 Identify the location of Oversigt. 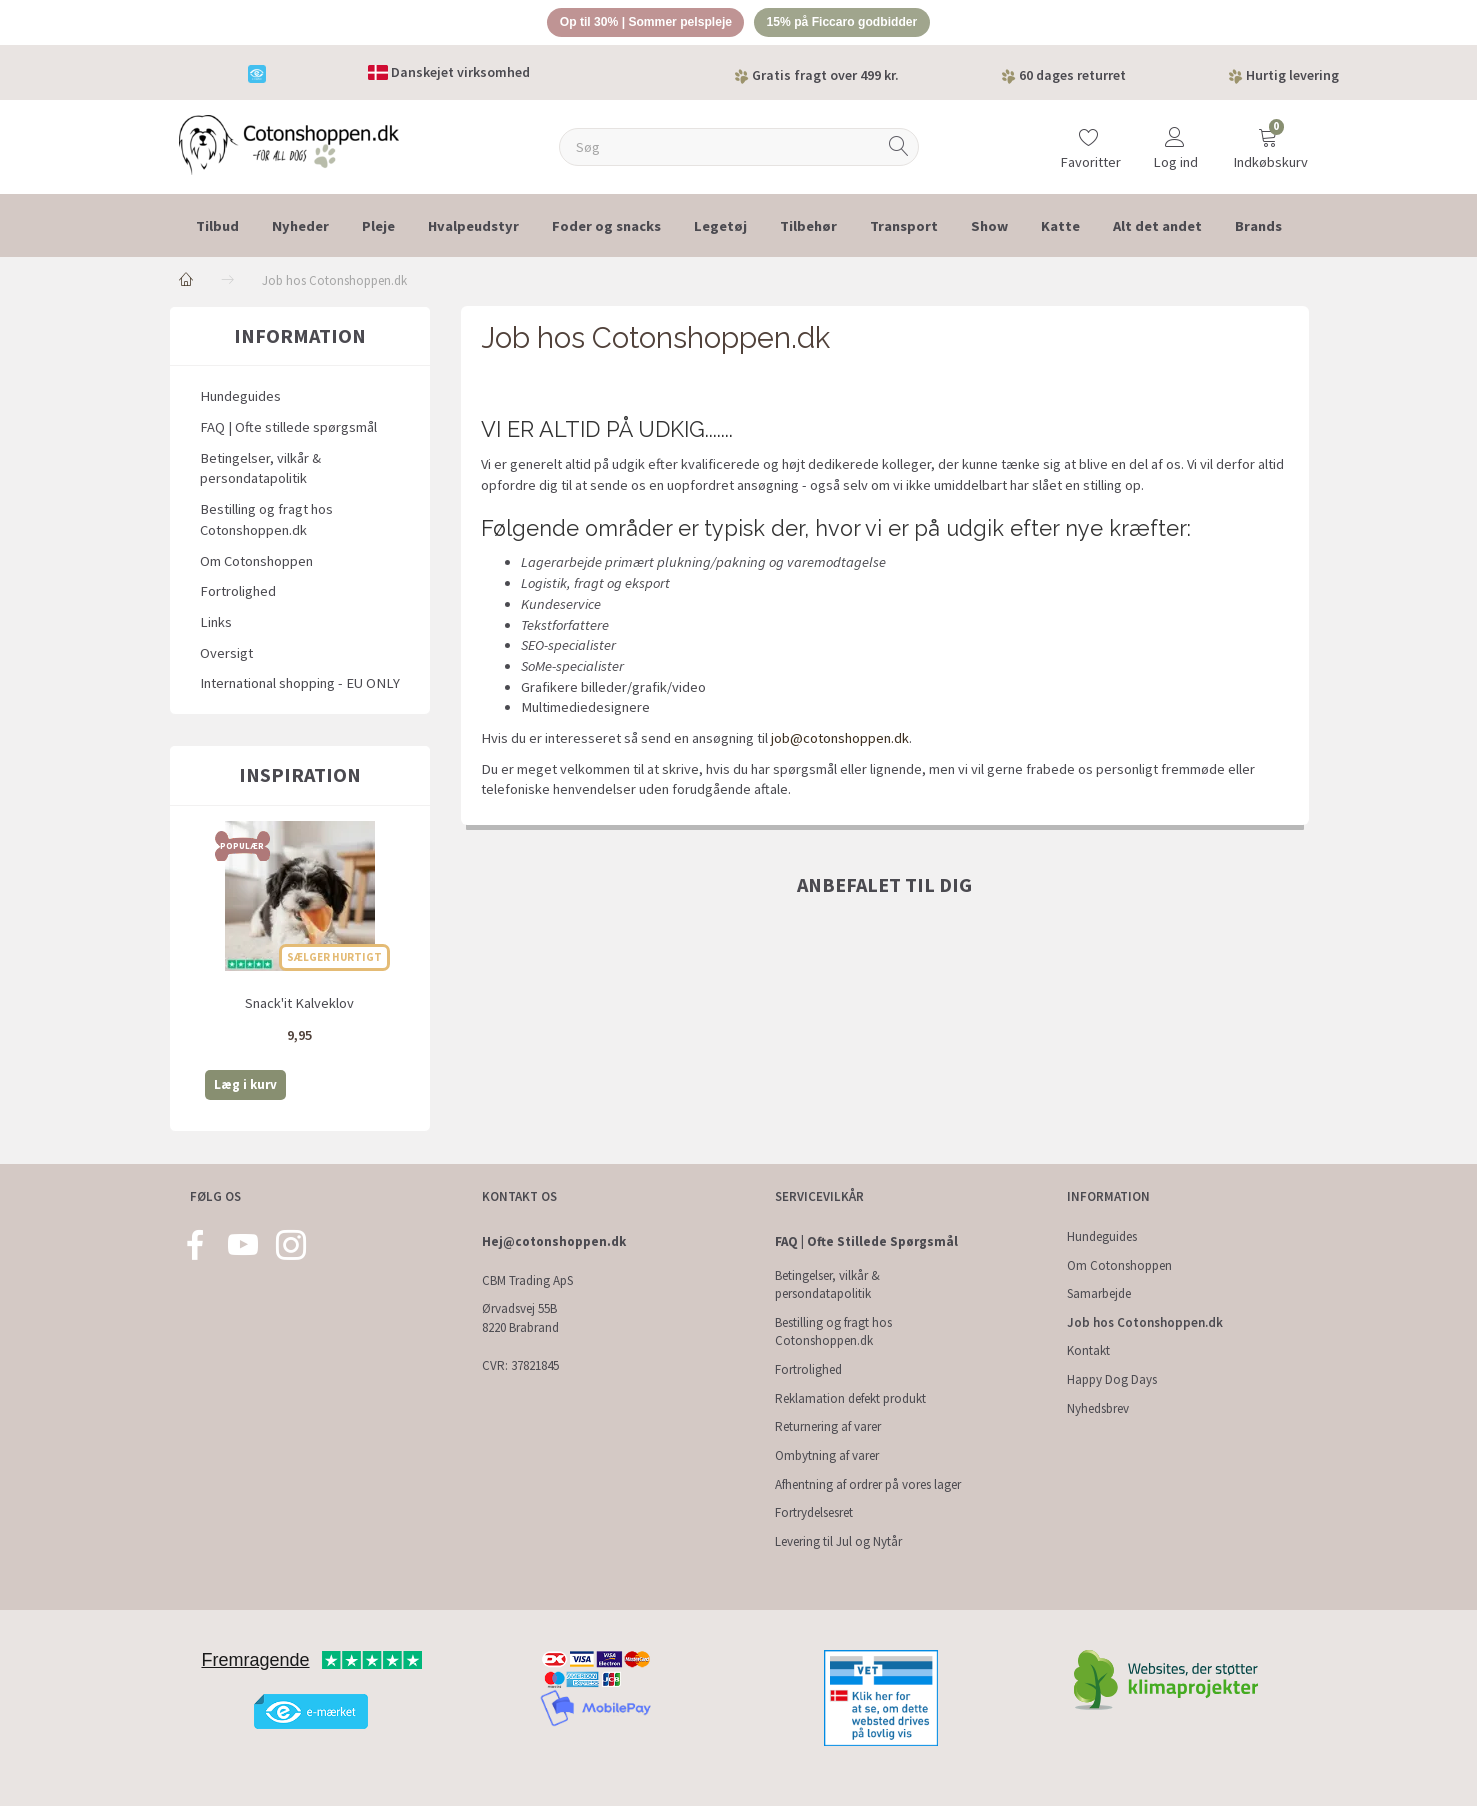
(226, 655).